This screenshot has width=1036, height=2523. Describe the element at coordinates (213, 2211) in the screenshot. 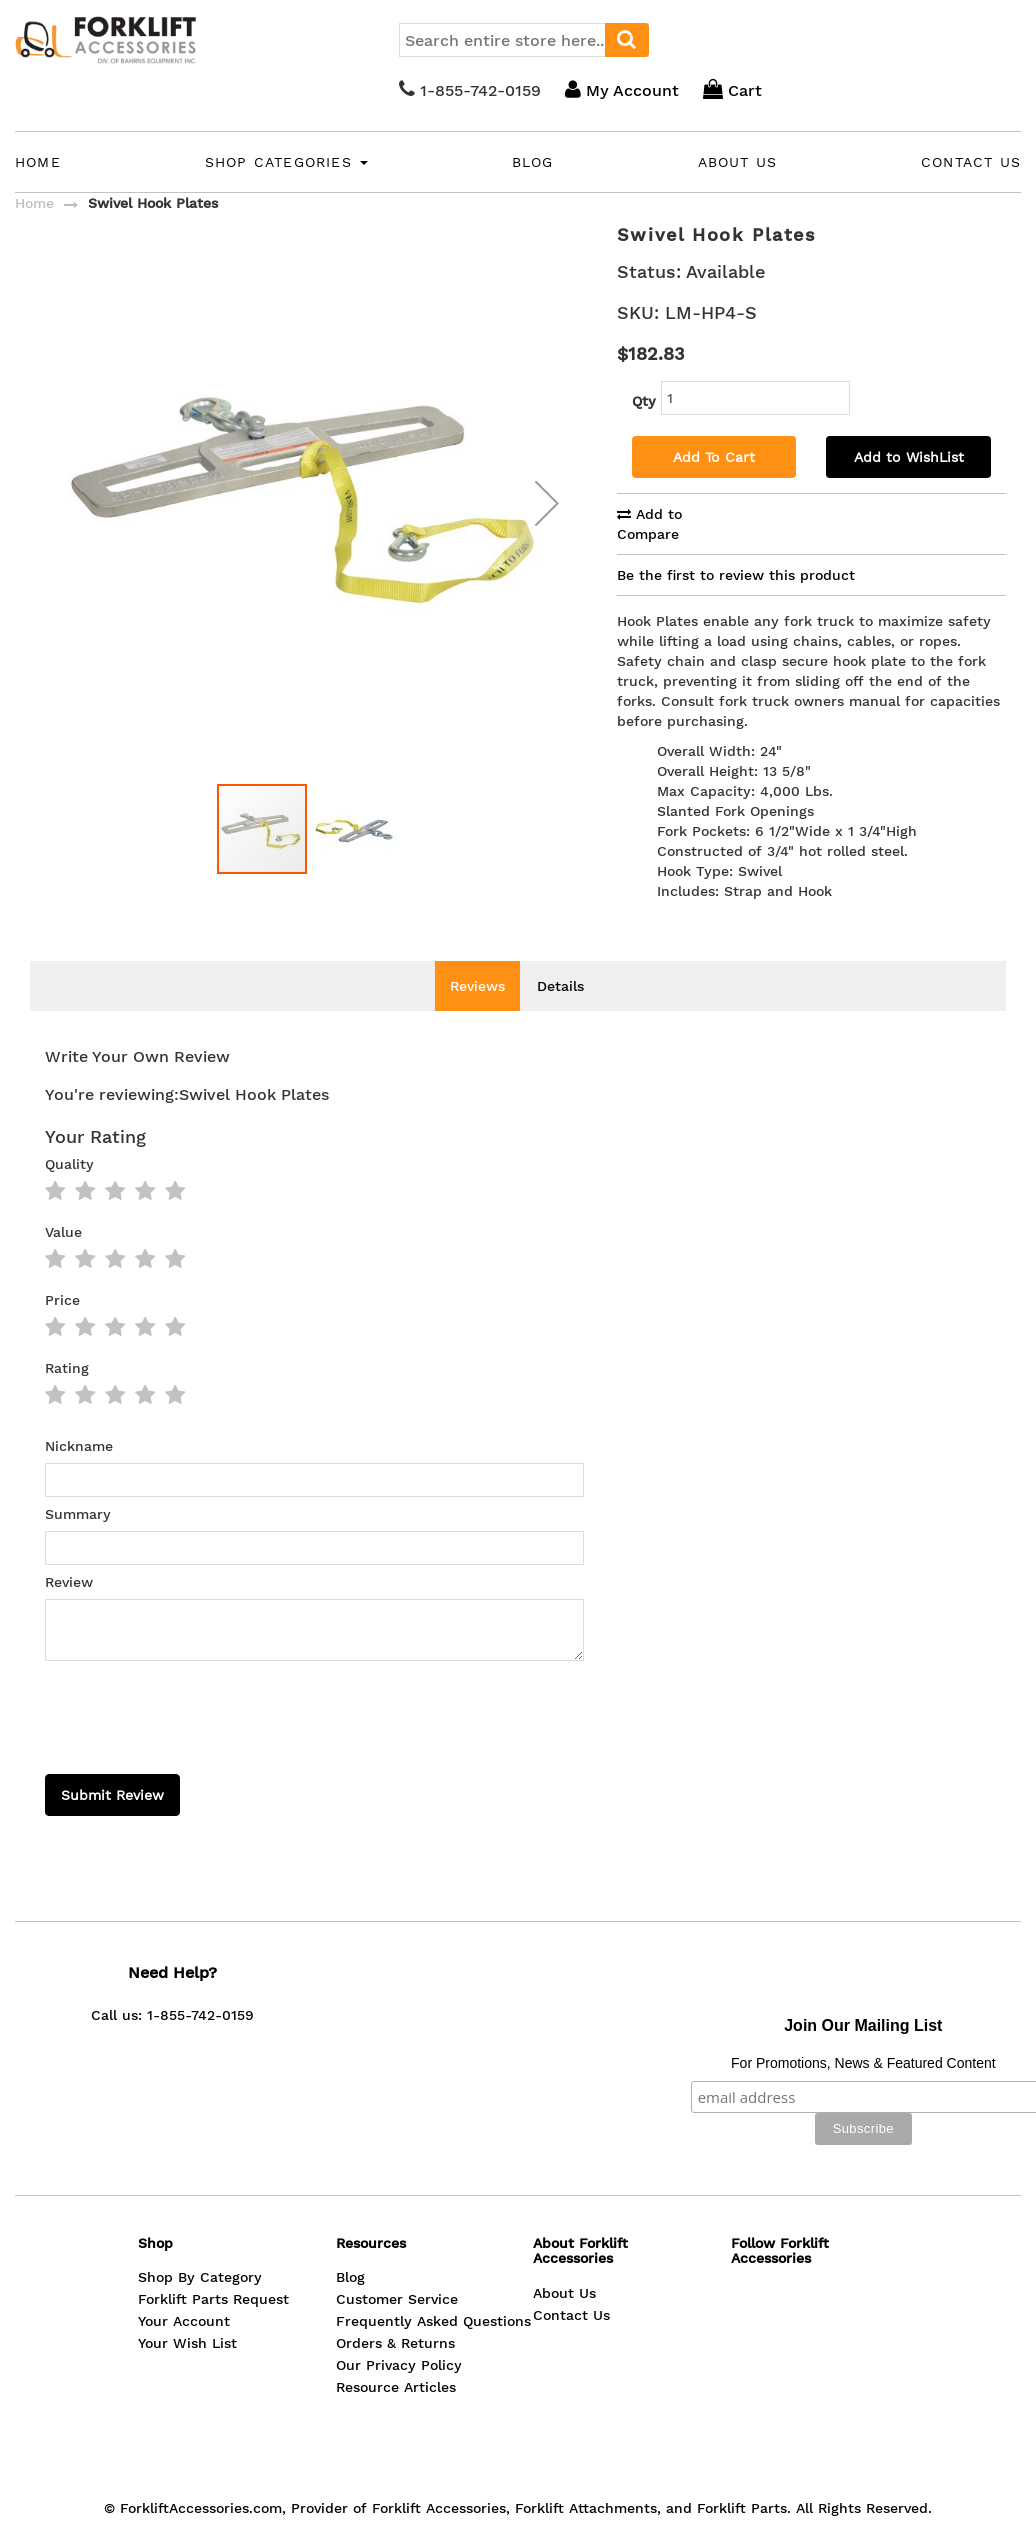

I see `Forklift Parts Request` at that location.